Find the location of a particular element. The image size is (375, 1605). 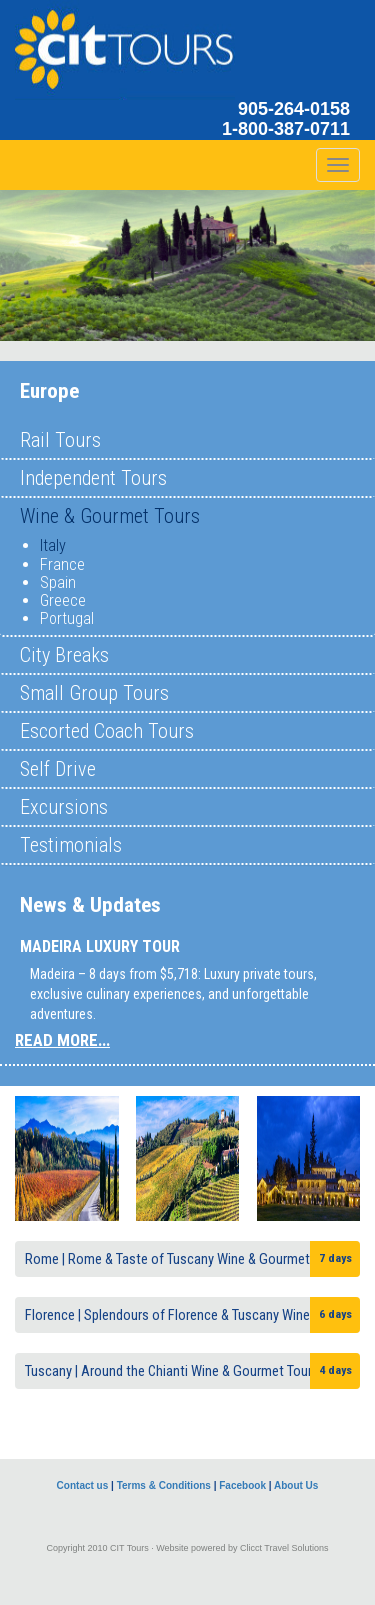

Italy is located at coordinates (53, 545).